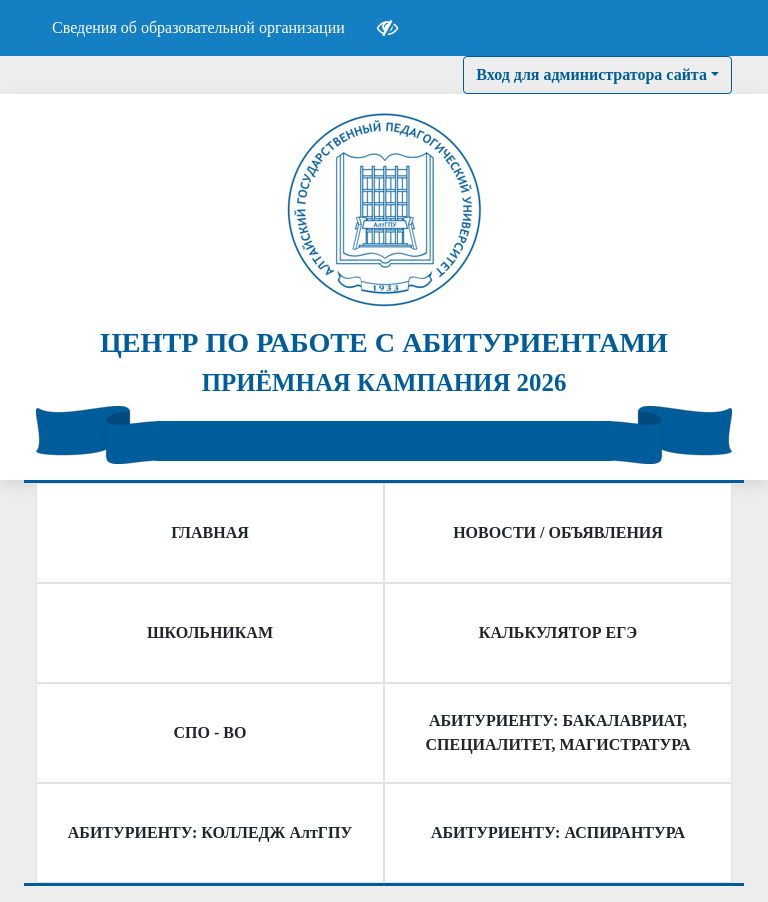 This screenshot has height=902, width=768. What do you see at coordinates (210, 632) in the screenshot?
I see `ШКОЛЬНИКАМ` at bounding box center [210, 632].